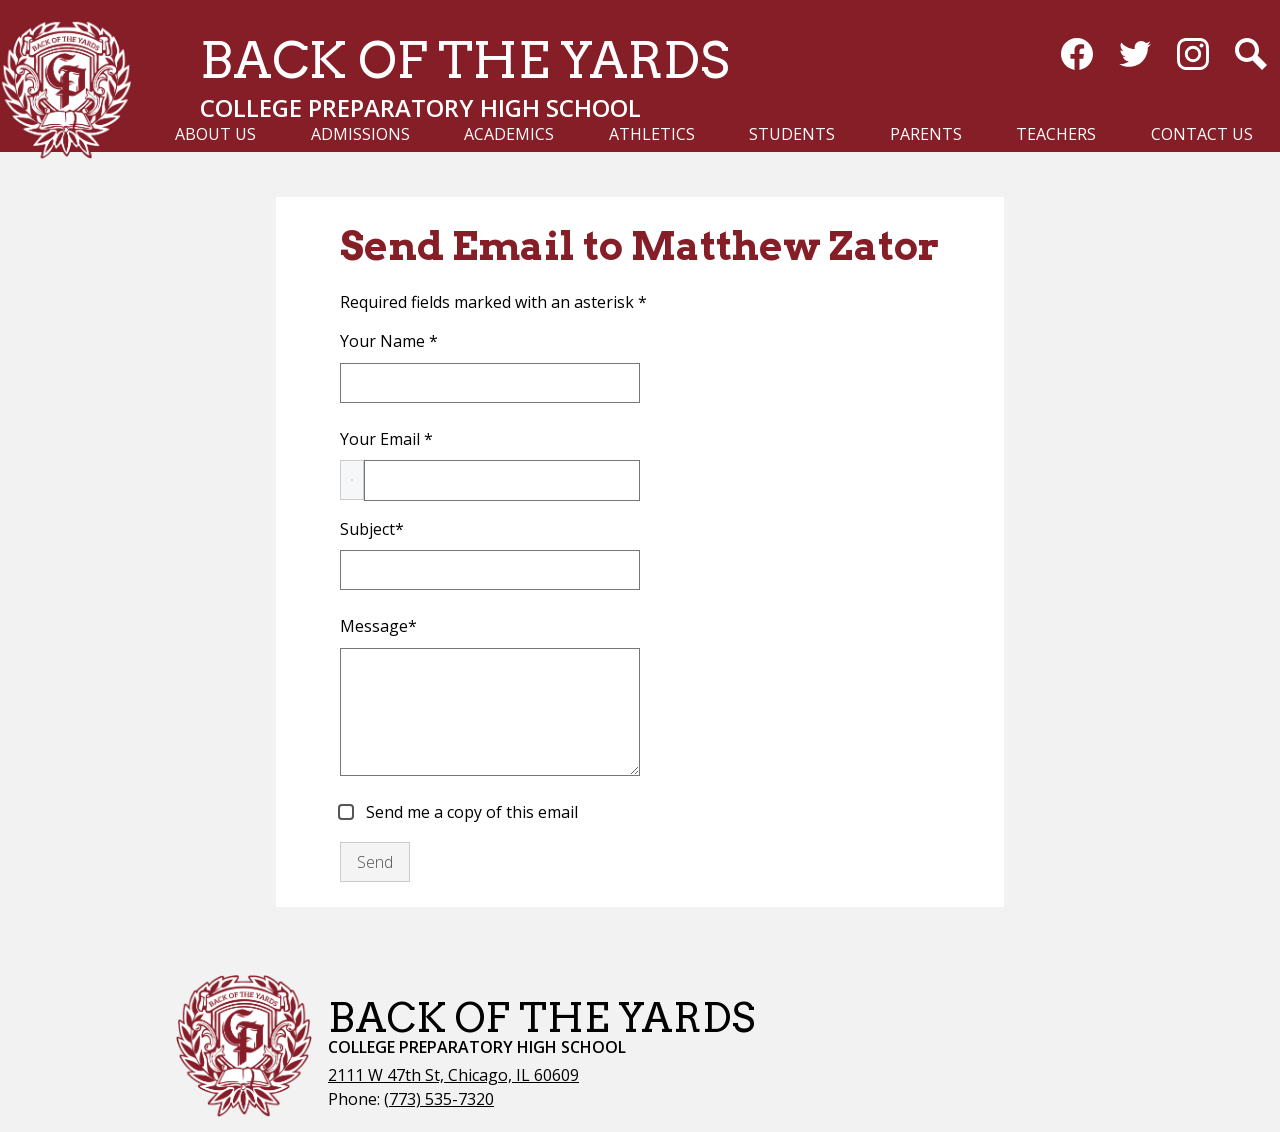 This screenshot has width=1280, height=1132. Describe the element at coordinates (453, 1075) in the screenshot. I see `2111 W 47th St, Chicago, IL 60609` at that location.